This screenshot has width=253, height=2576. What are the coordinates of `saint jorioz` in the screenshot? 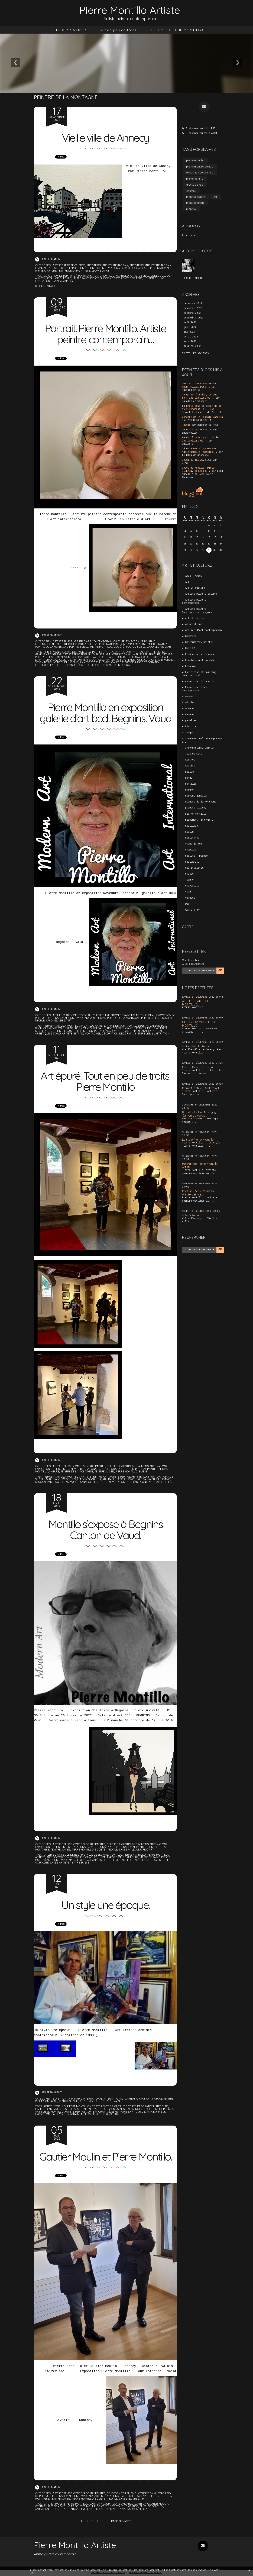 It's located at (193, 844).